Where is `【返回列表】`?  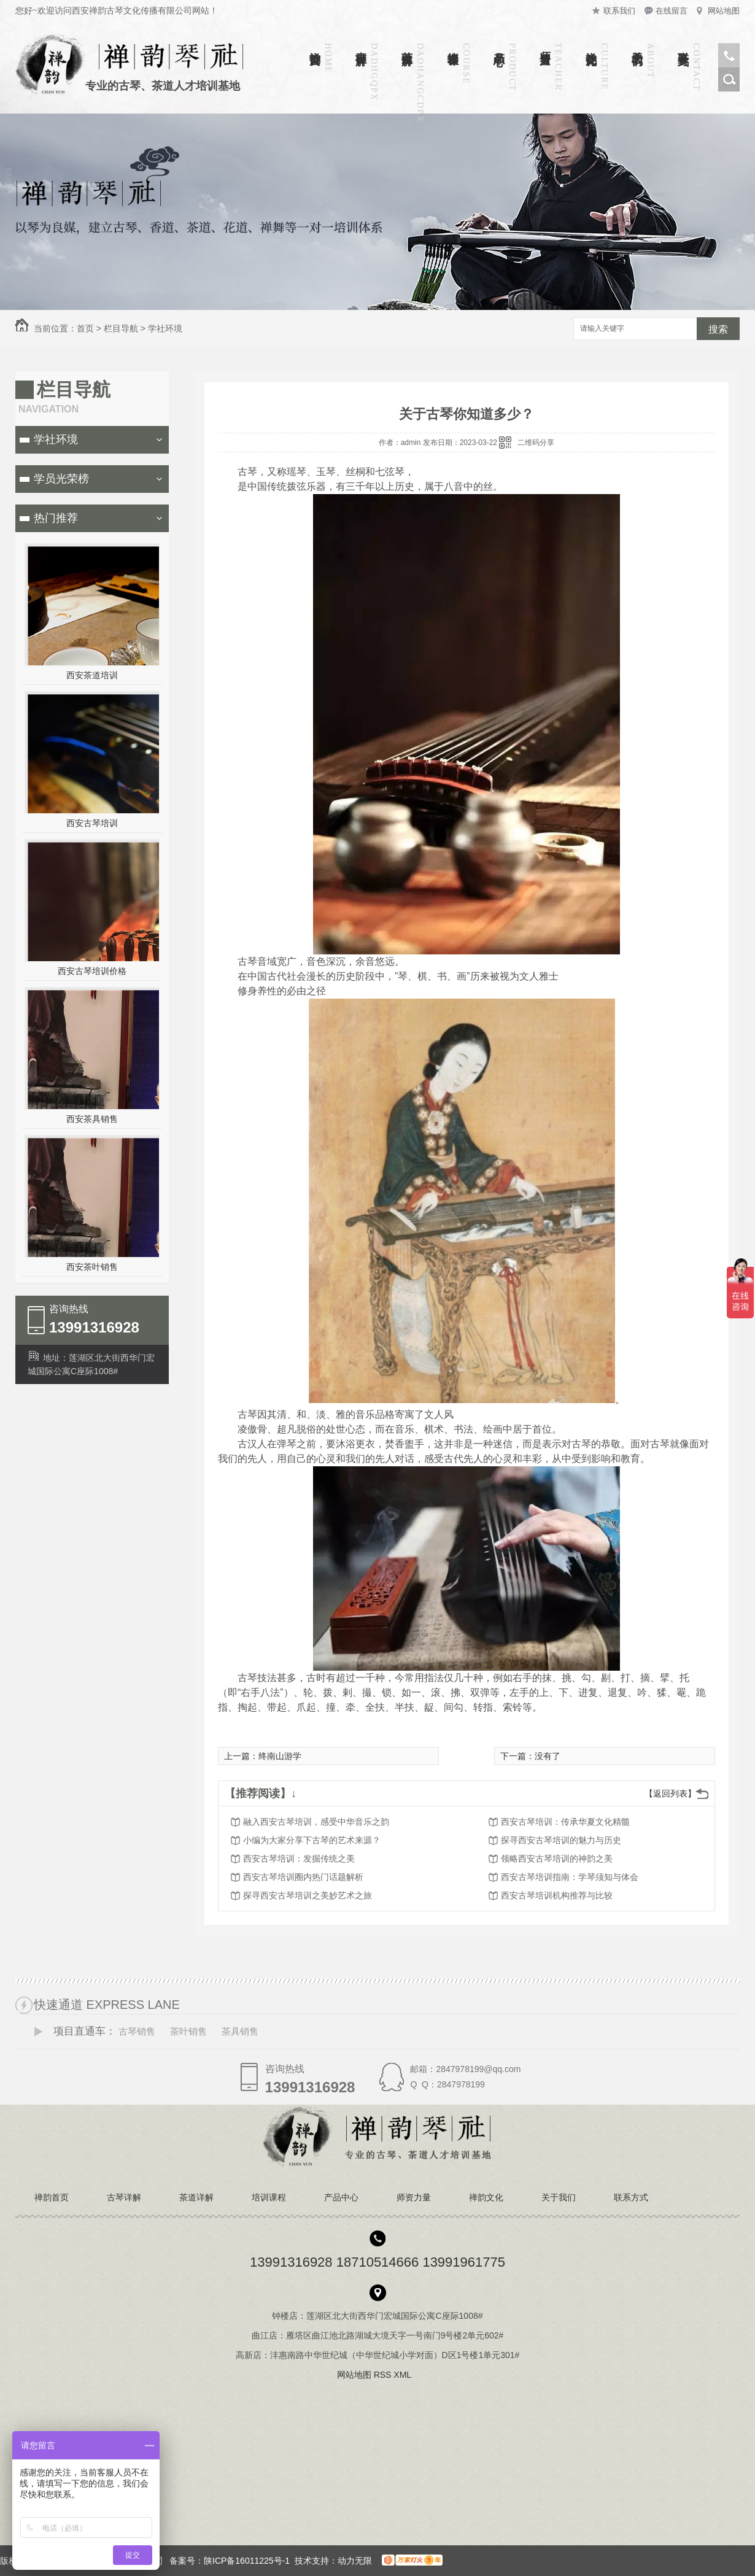
【返回列表】 is located at coordinates (670, 1793).